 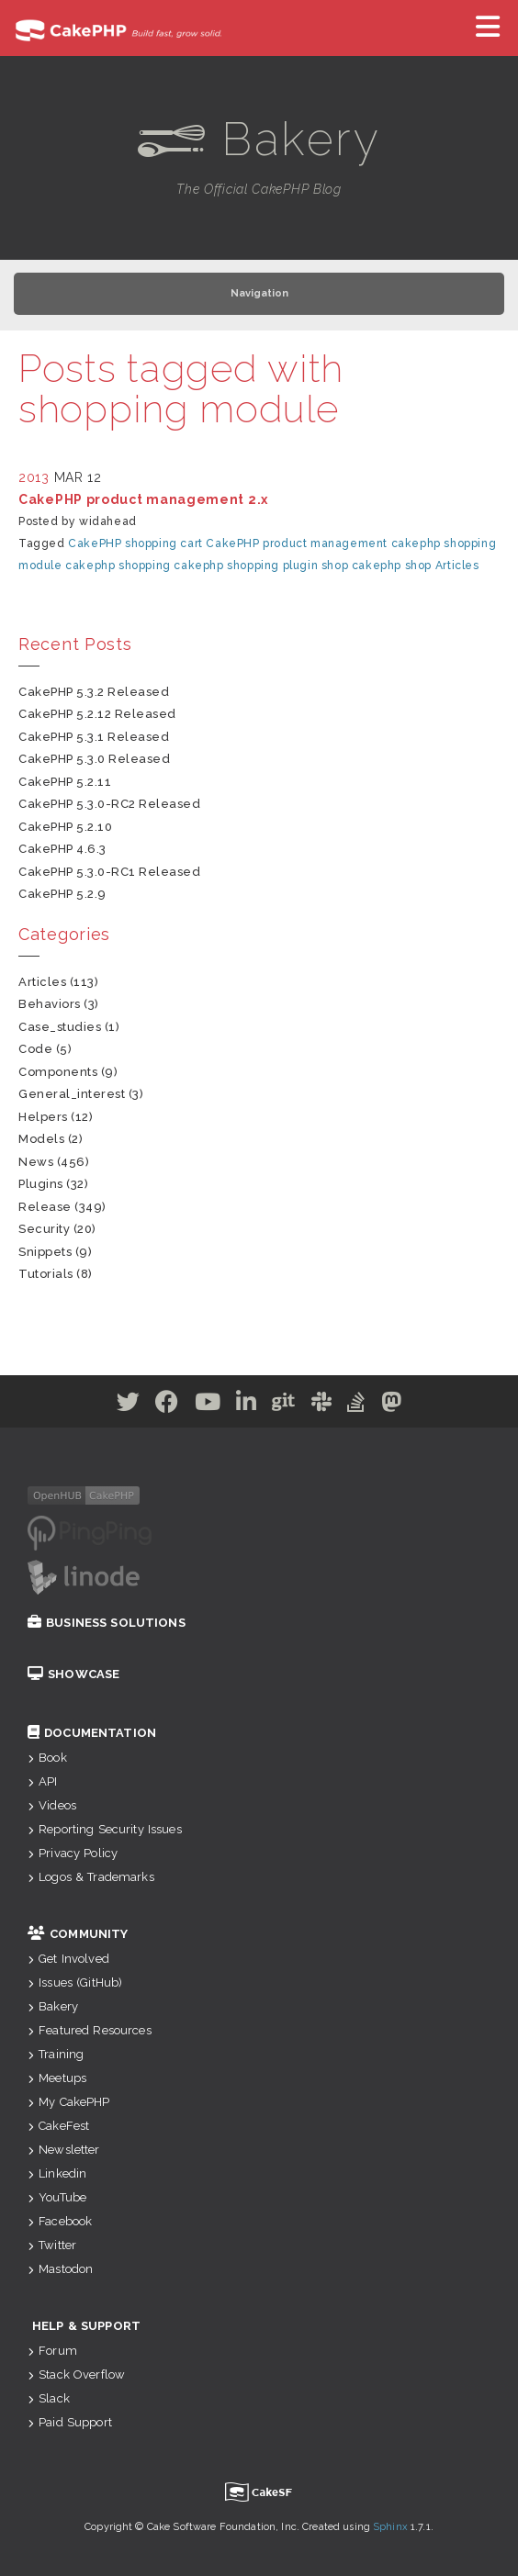 I want to click on cakephp shopping plugin, so click(x=246, y=565).